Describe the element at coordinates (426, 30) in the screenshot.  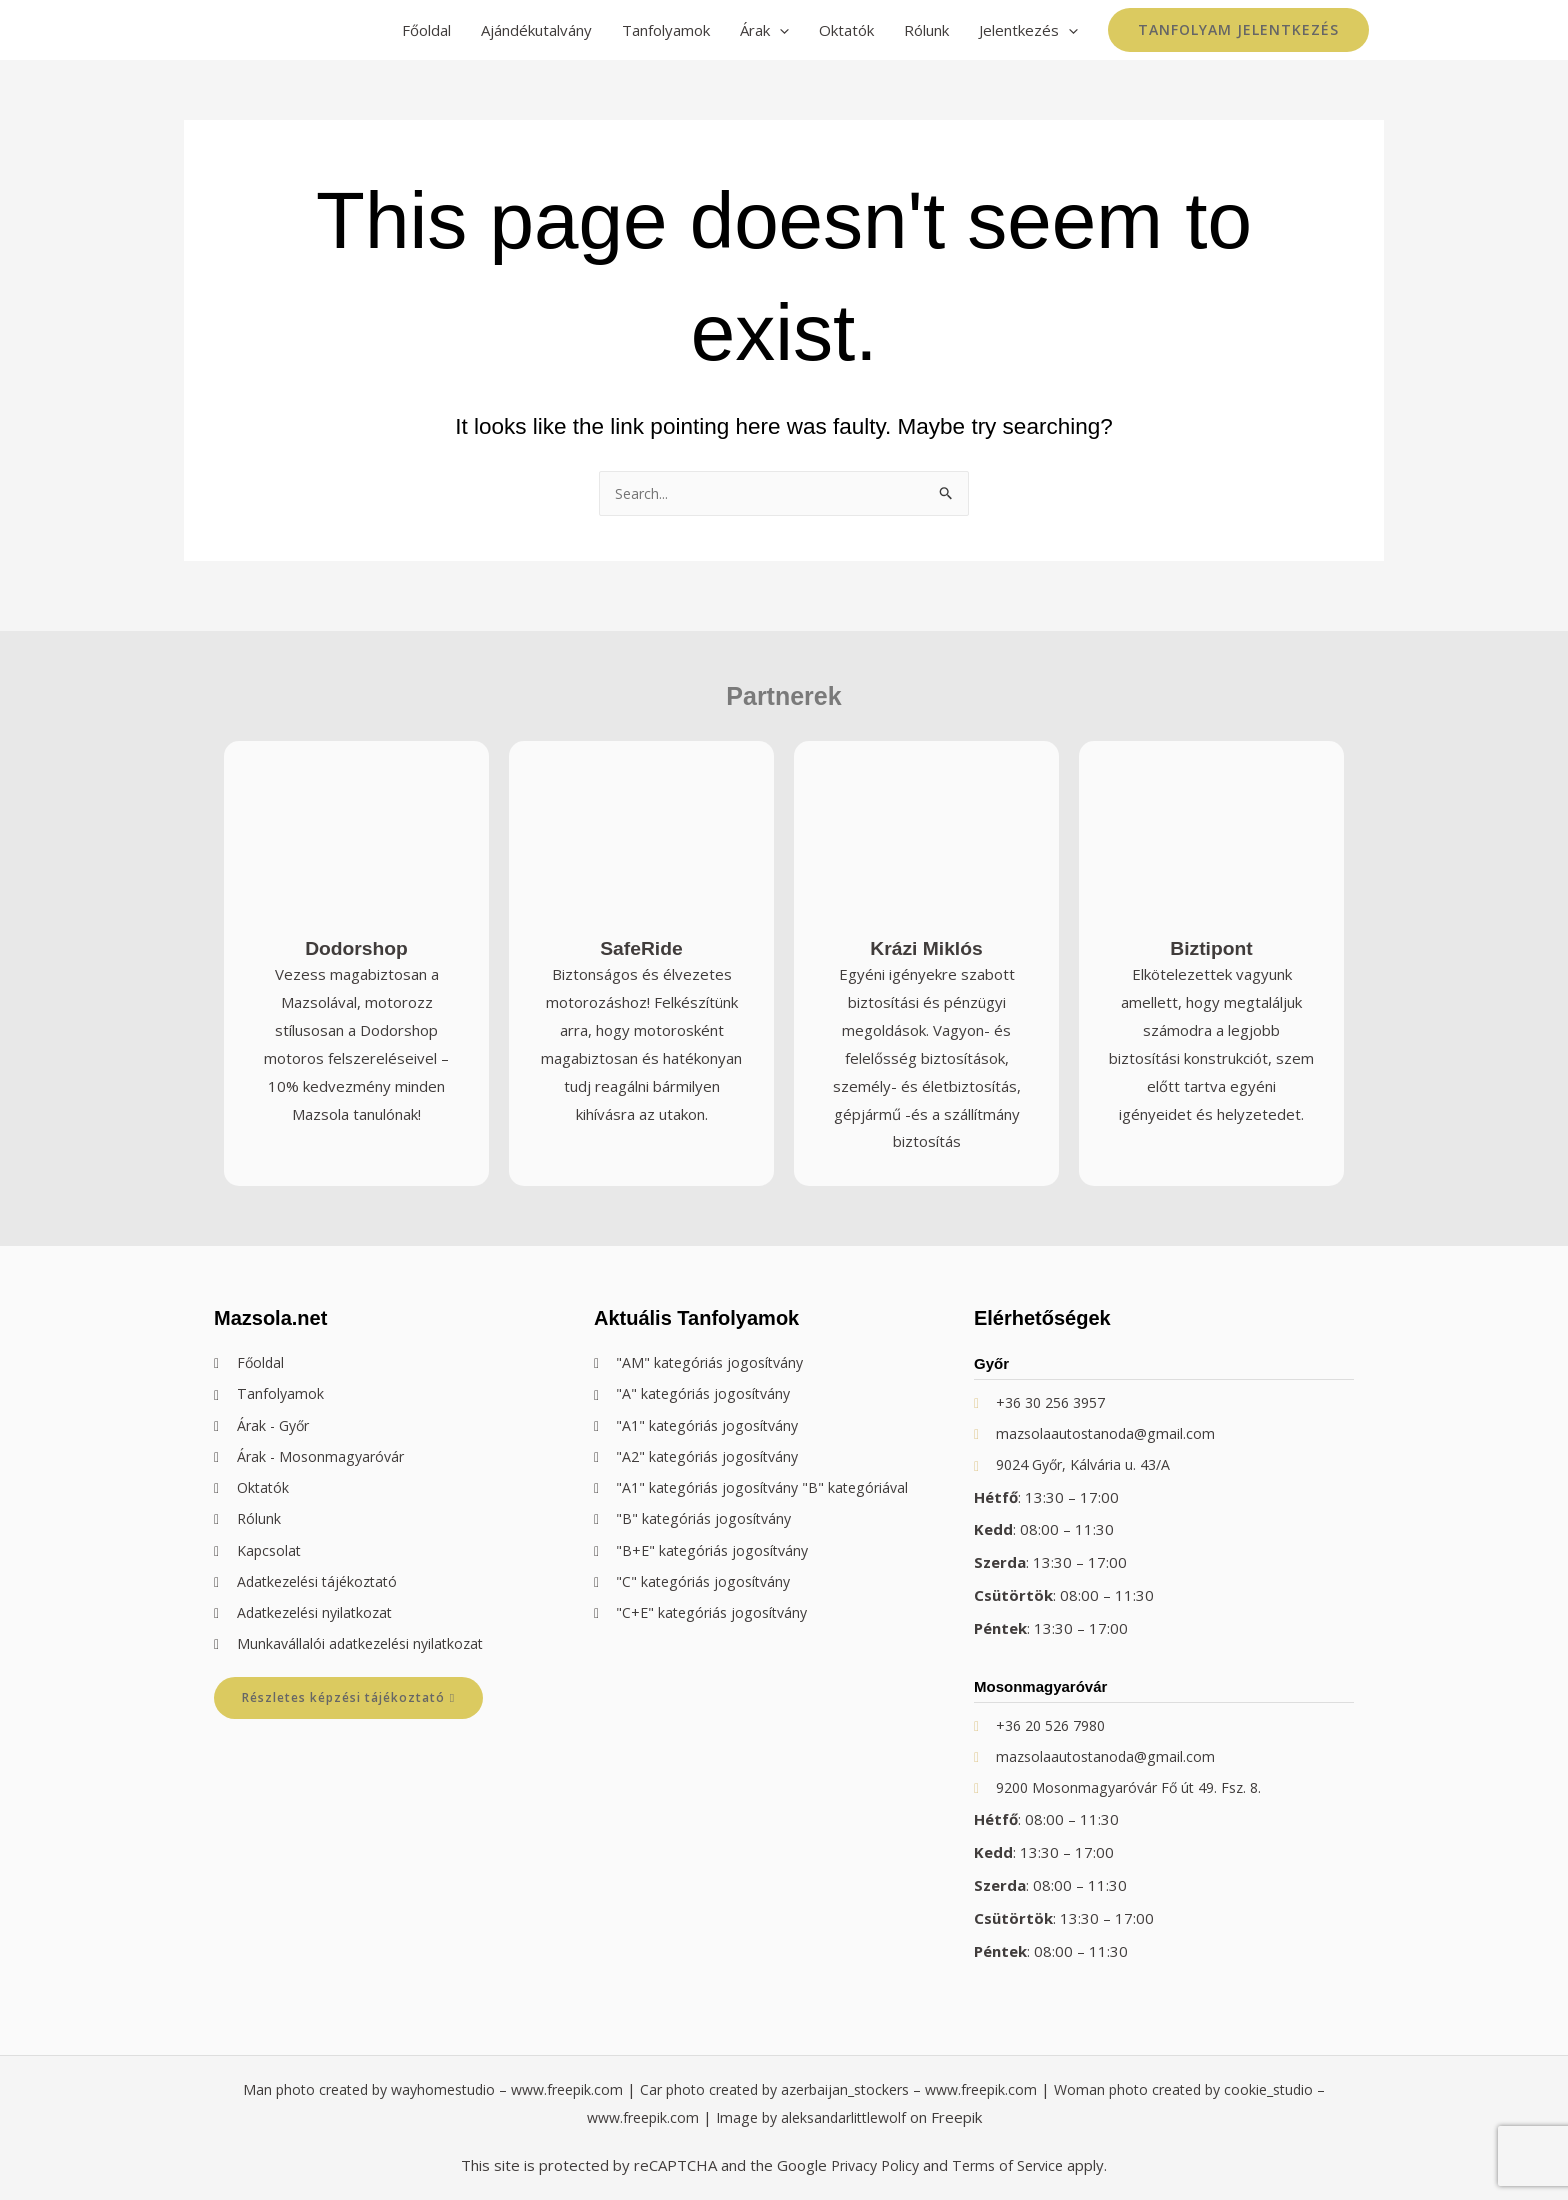
I see `Főoldal` at that location.